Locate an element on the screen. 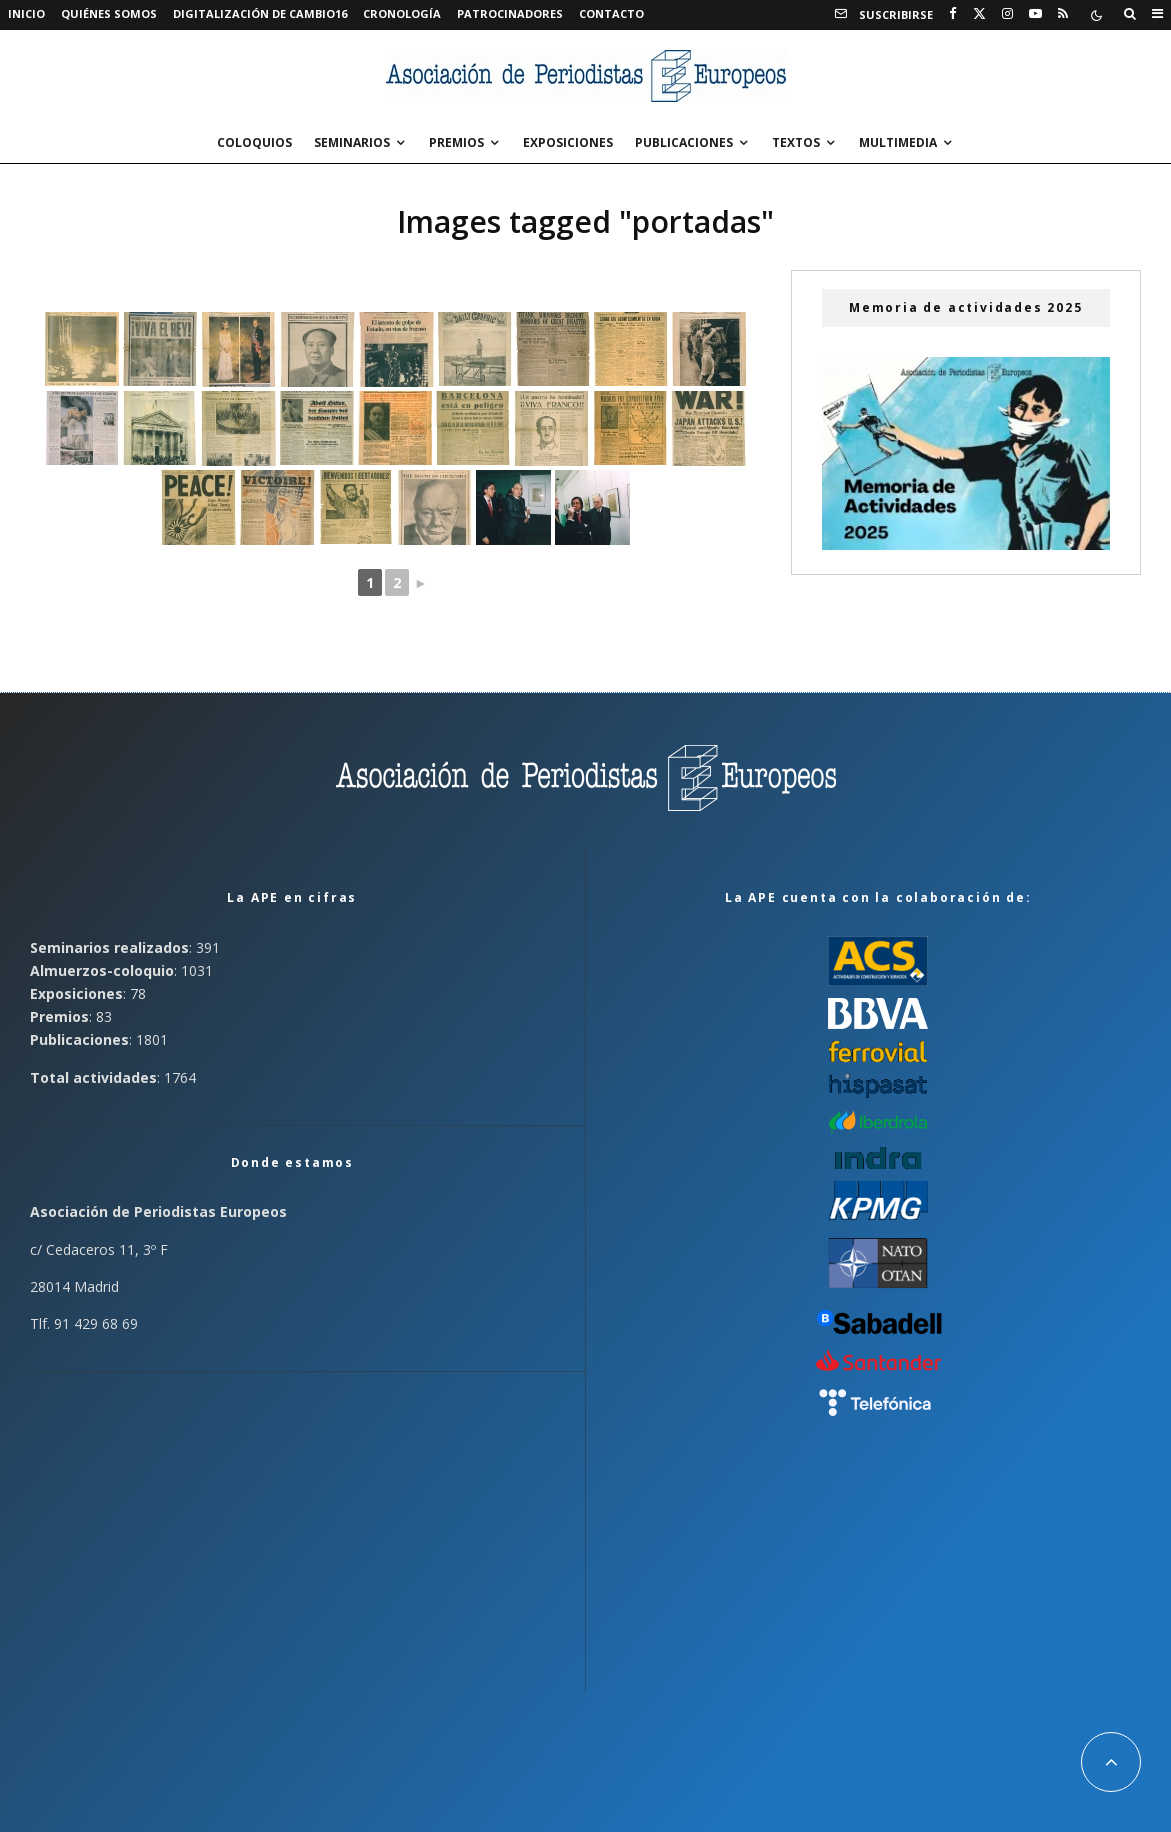 The width and height of the screenshot is (1171, 1832). Multimedia is located at coordinates (898, 142).